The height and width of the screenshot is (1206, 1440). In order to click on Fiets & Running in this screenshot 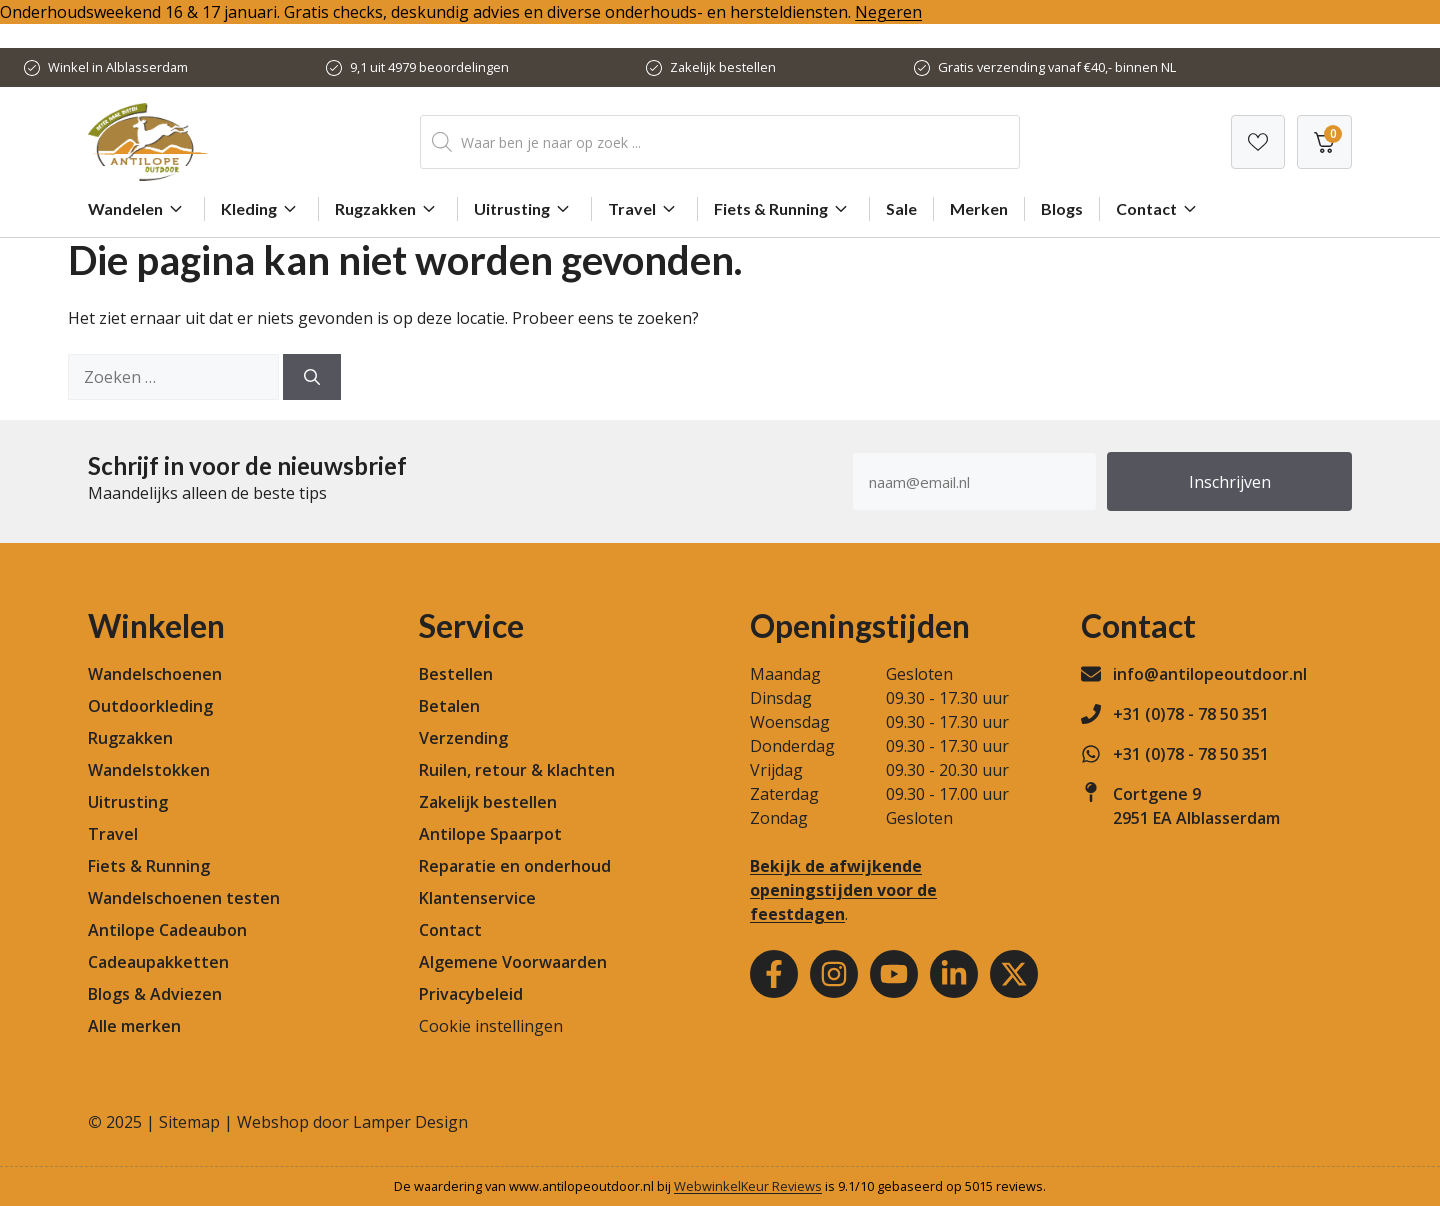, I will do `click(783, 209)`.